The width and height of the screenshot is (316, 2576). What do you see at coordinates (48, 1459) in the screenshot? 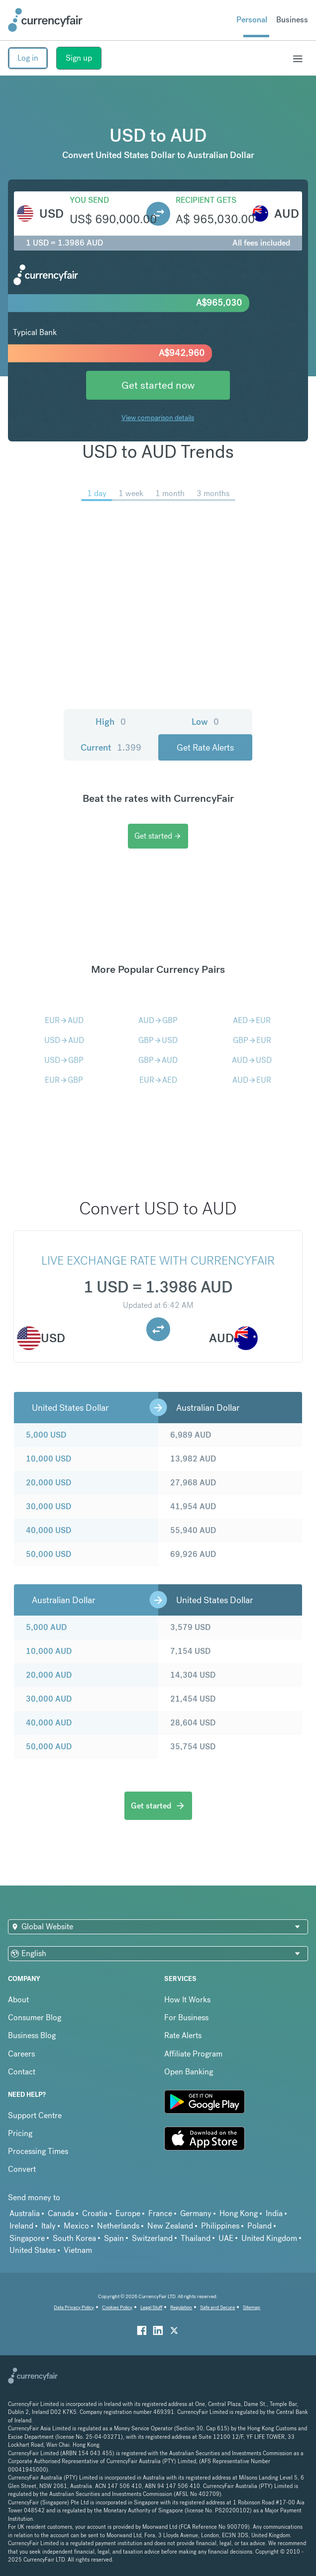
I see `10,000 USD` at bounding box center [48, 1459].